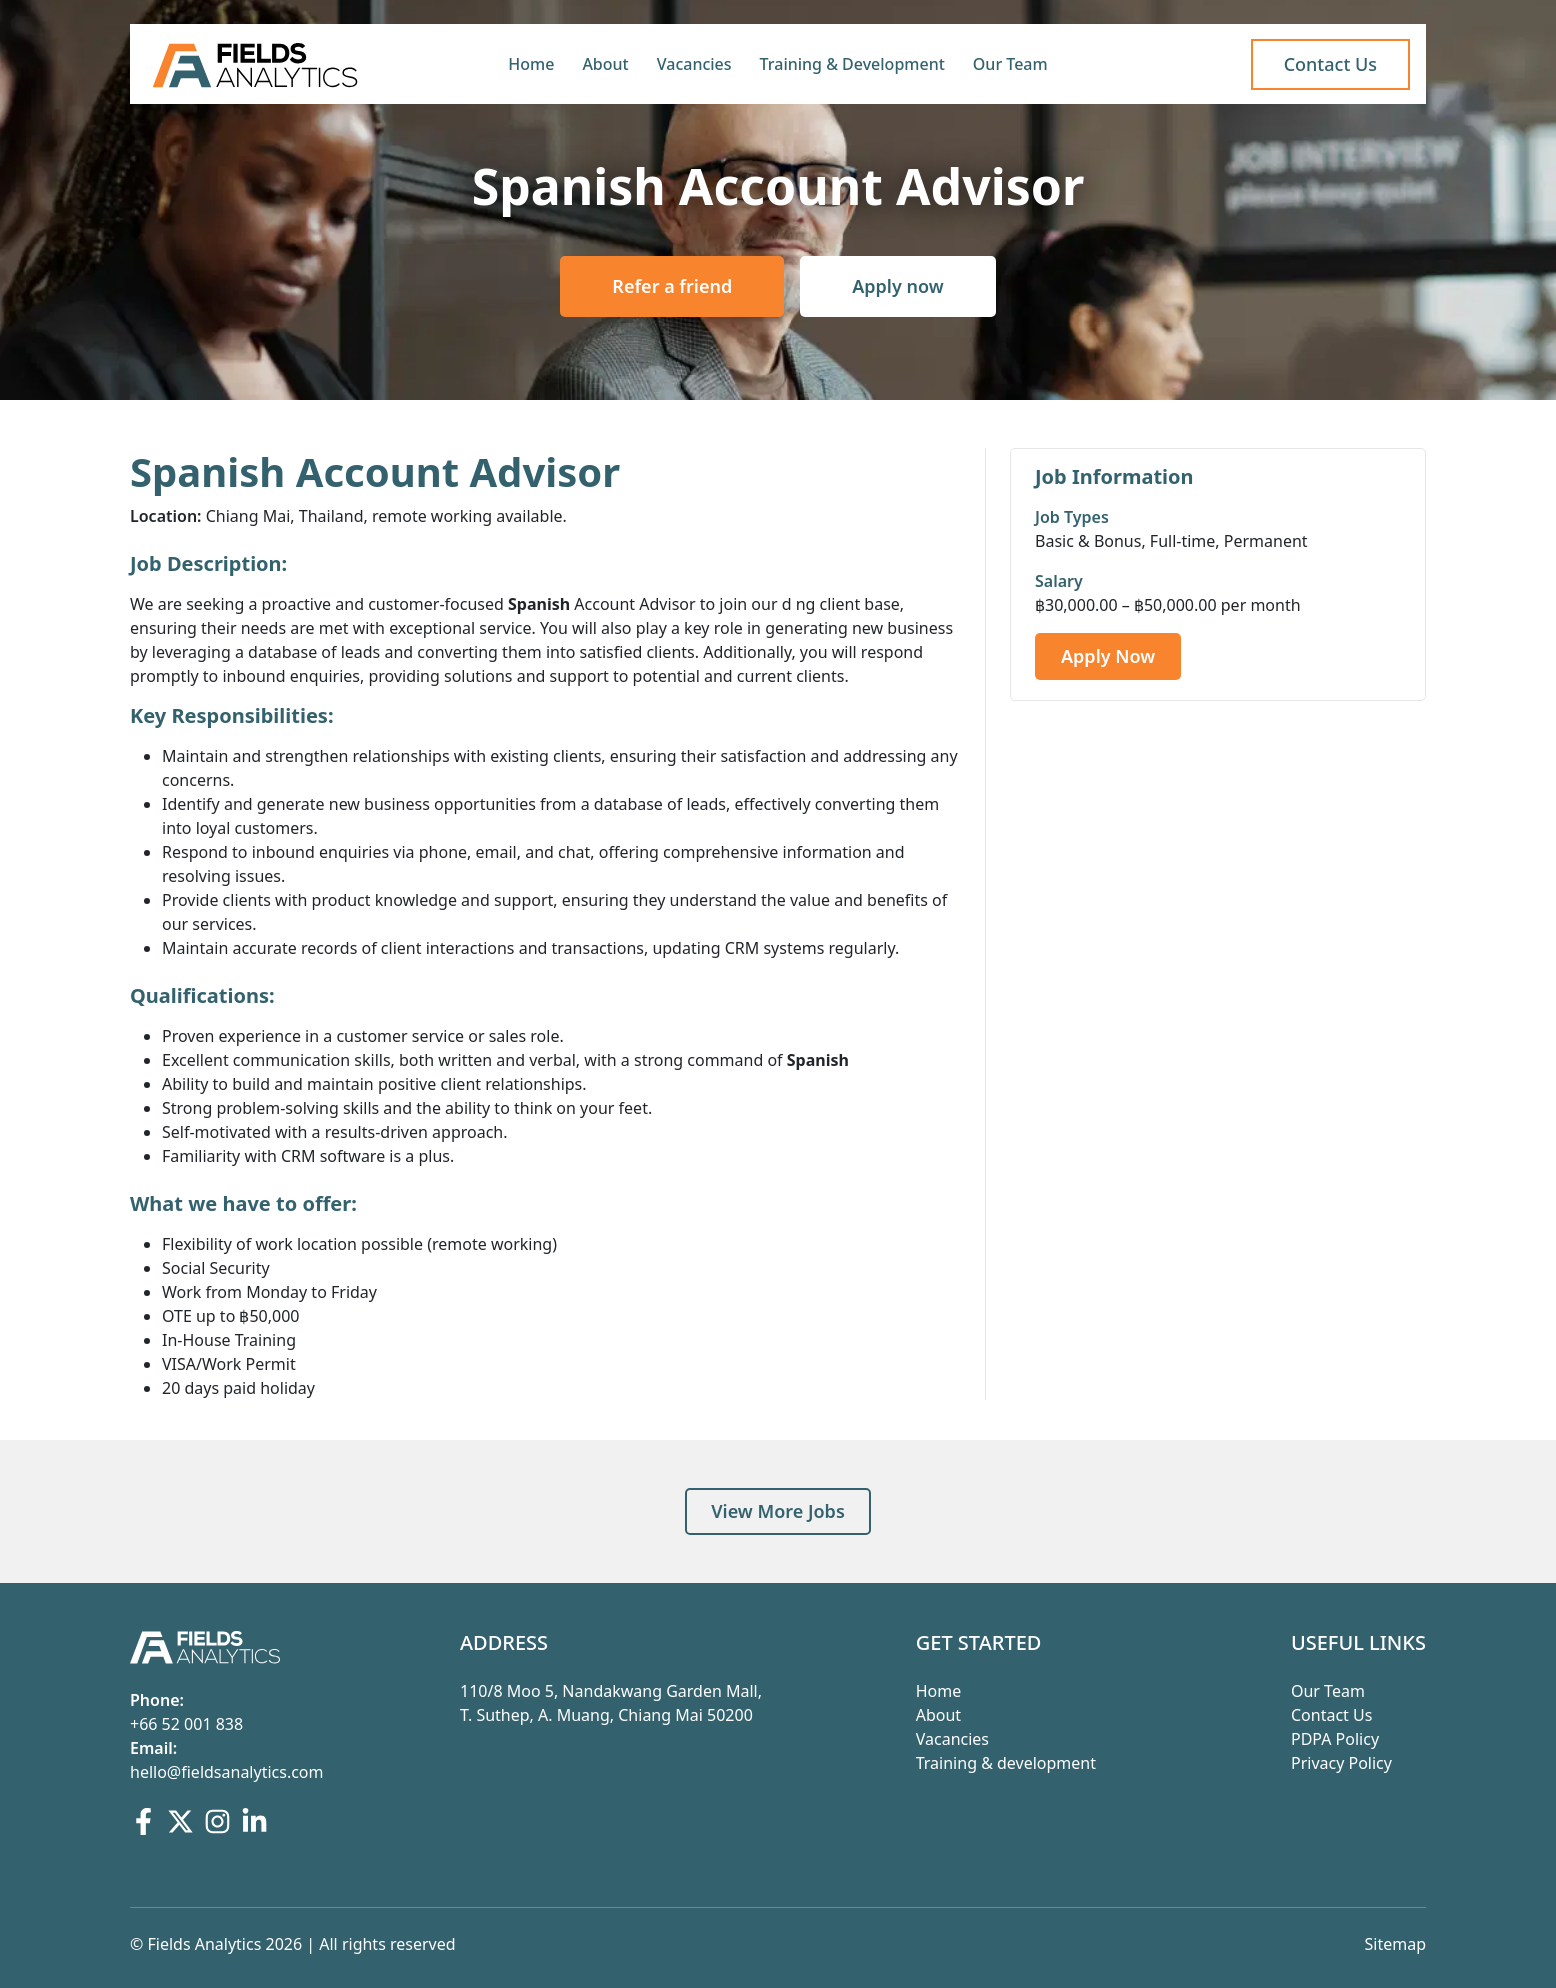 This screenshot has width=1556, height=1988. I want to click on Apply Now, so click(1108, 656).